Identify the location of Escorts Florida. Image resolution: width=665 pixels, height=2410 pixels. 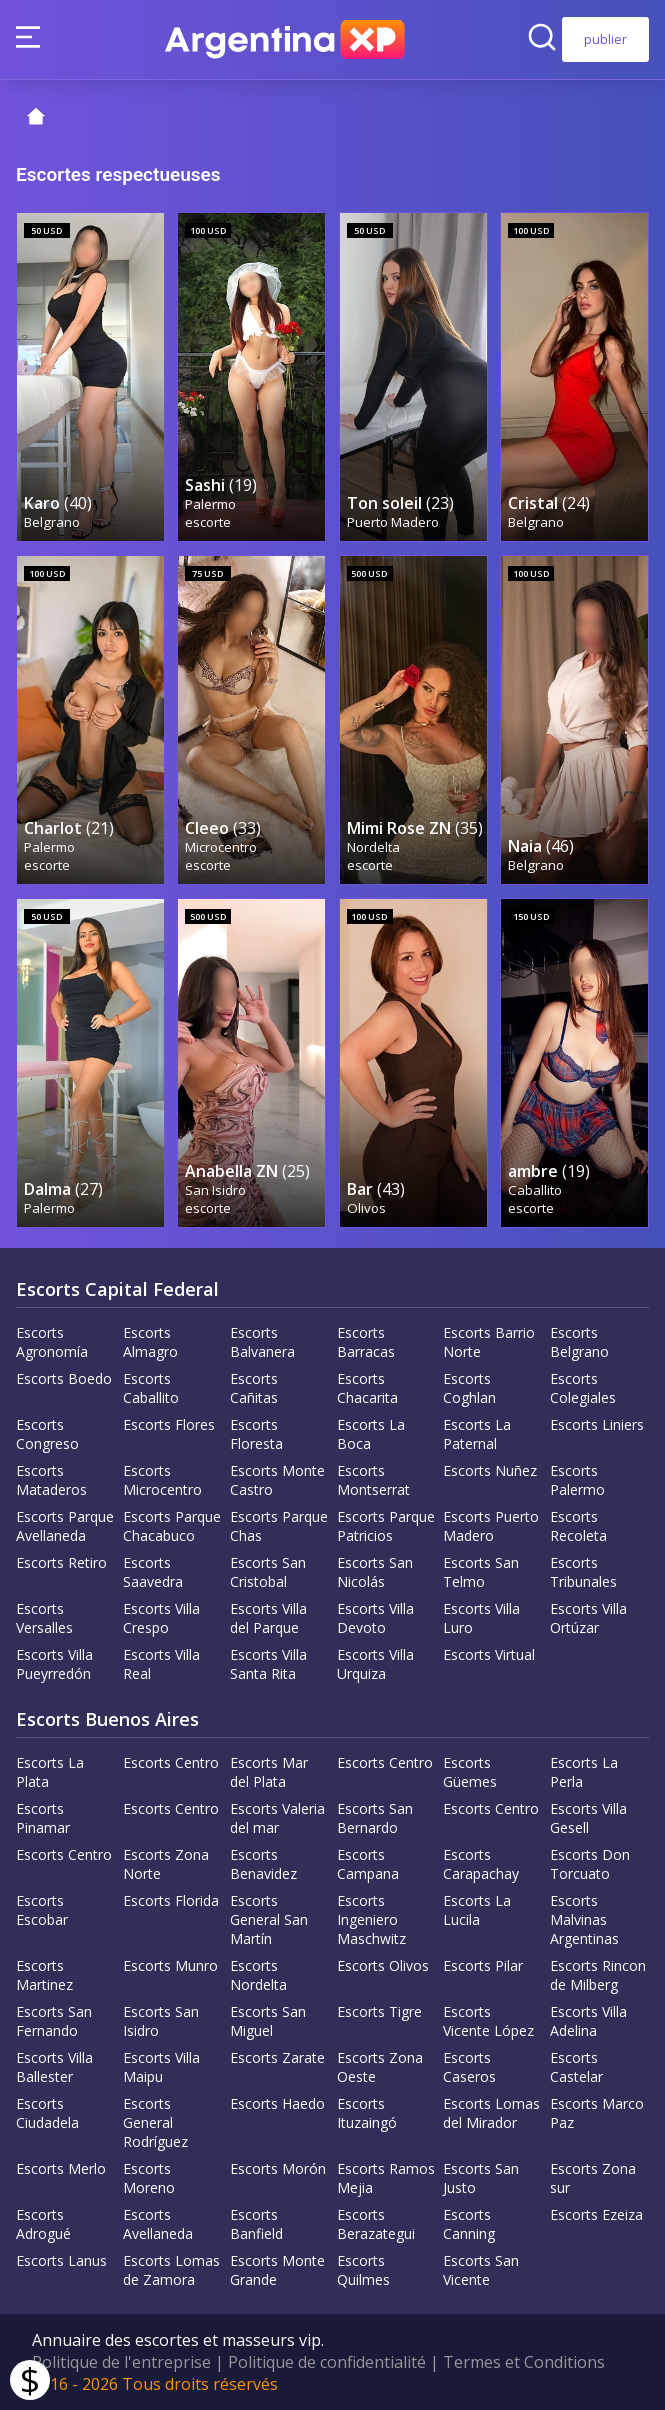
(171, 1900).